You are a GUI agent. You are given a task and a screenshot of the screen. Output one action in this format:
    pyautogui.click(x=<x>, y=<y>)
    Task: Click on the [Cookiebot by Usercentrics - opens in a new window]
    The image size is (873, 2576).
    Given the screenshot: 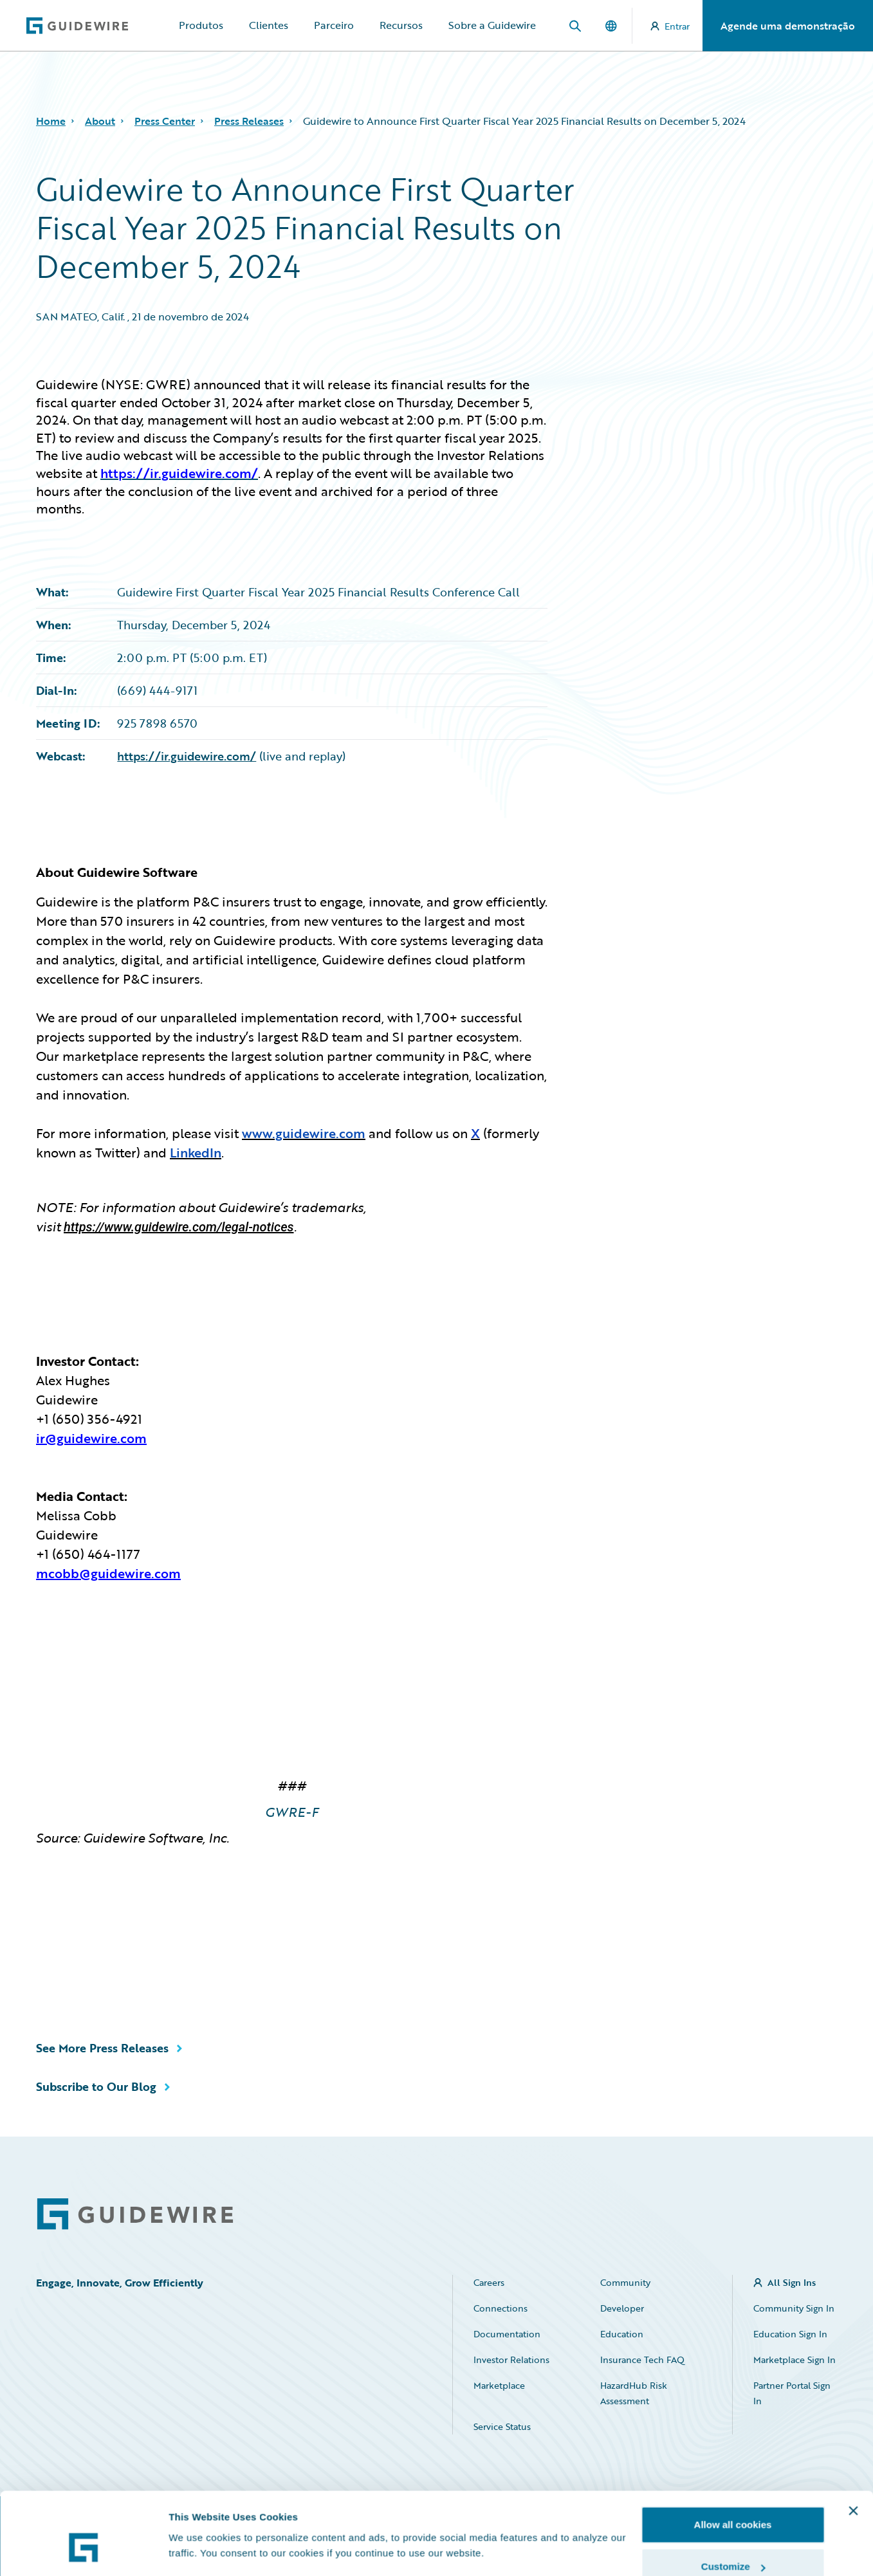 What is the action you would take?
    pyautogui.click(x=83, y=2551)
    